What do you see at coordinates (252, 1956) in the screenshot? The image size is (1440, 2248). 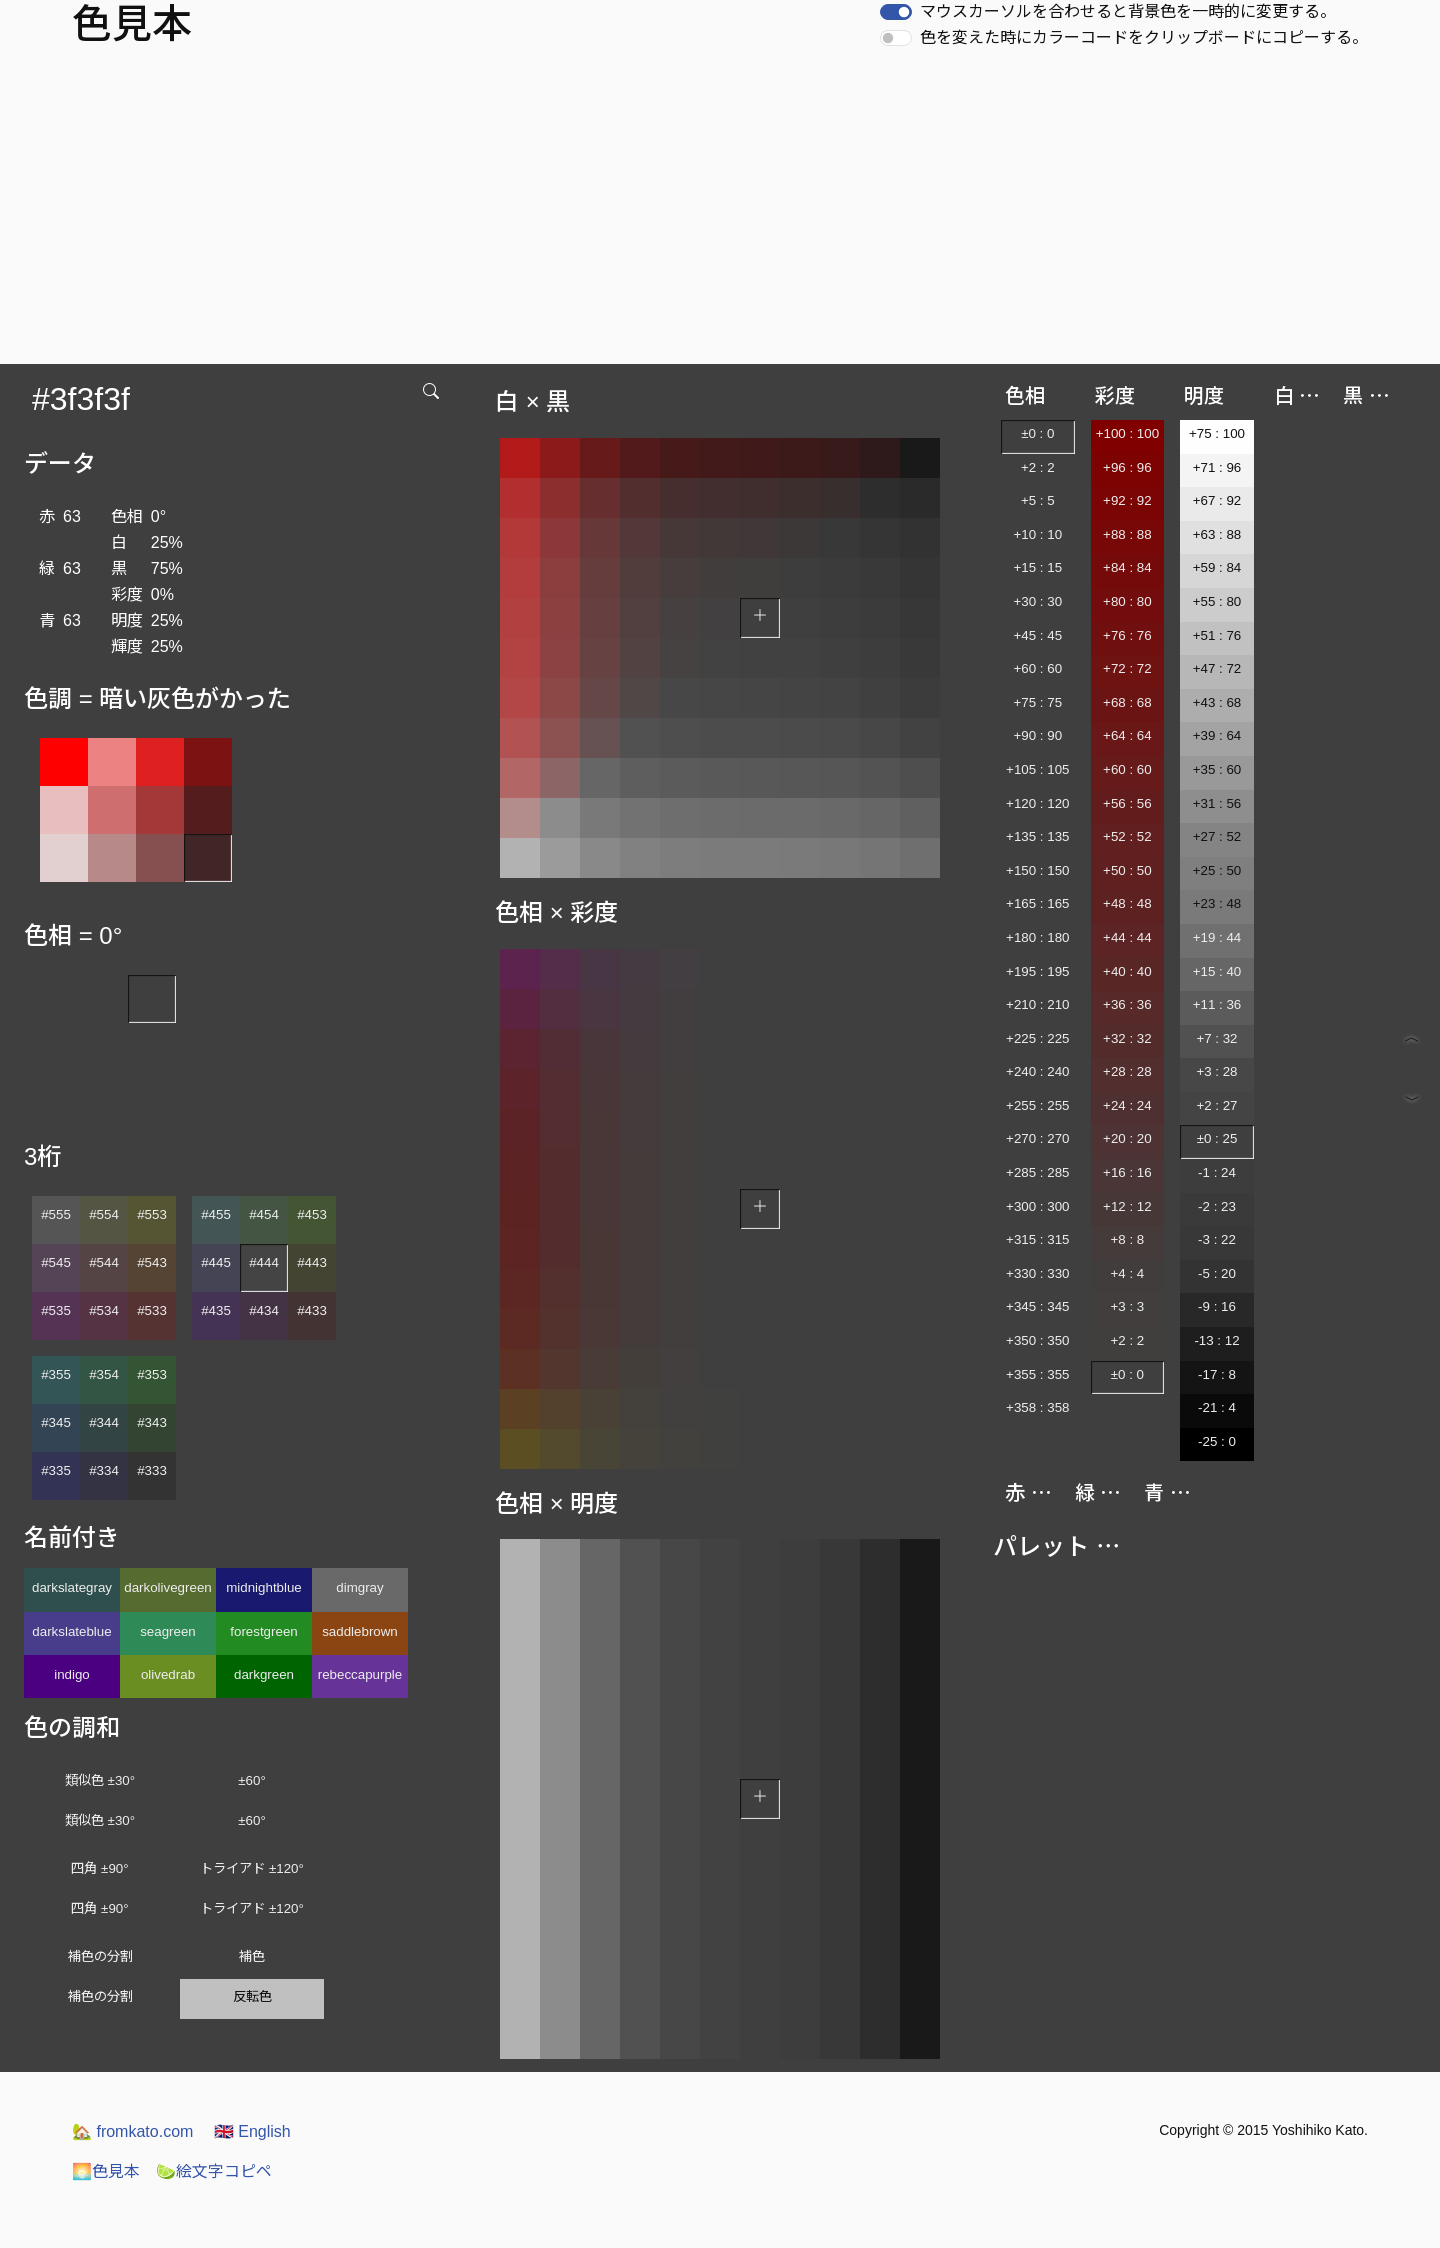 I see `補色` at bounding box center [252, 1956].